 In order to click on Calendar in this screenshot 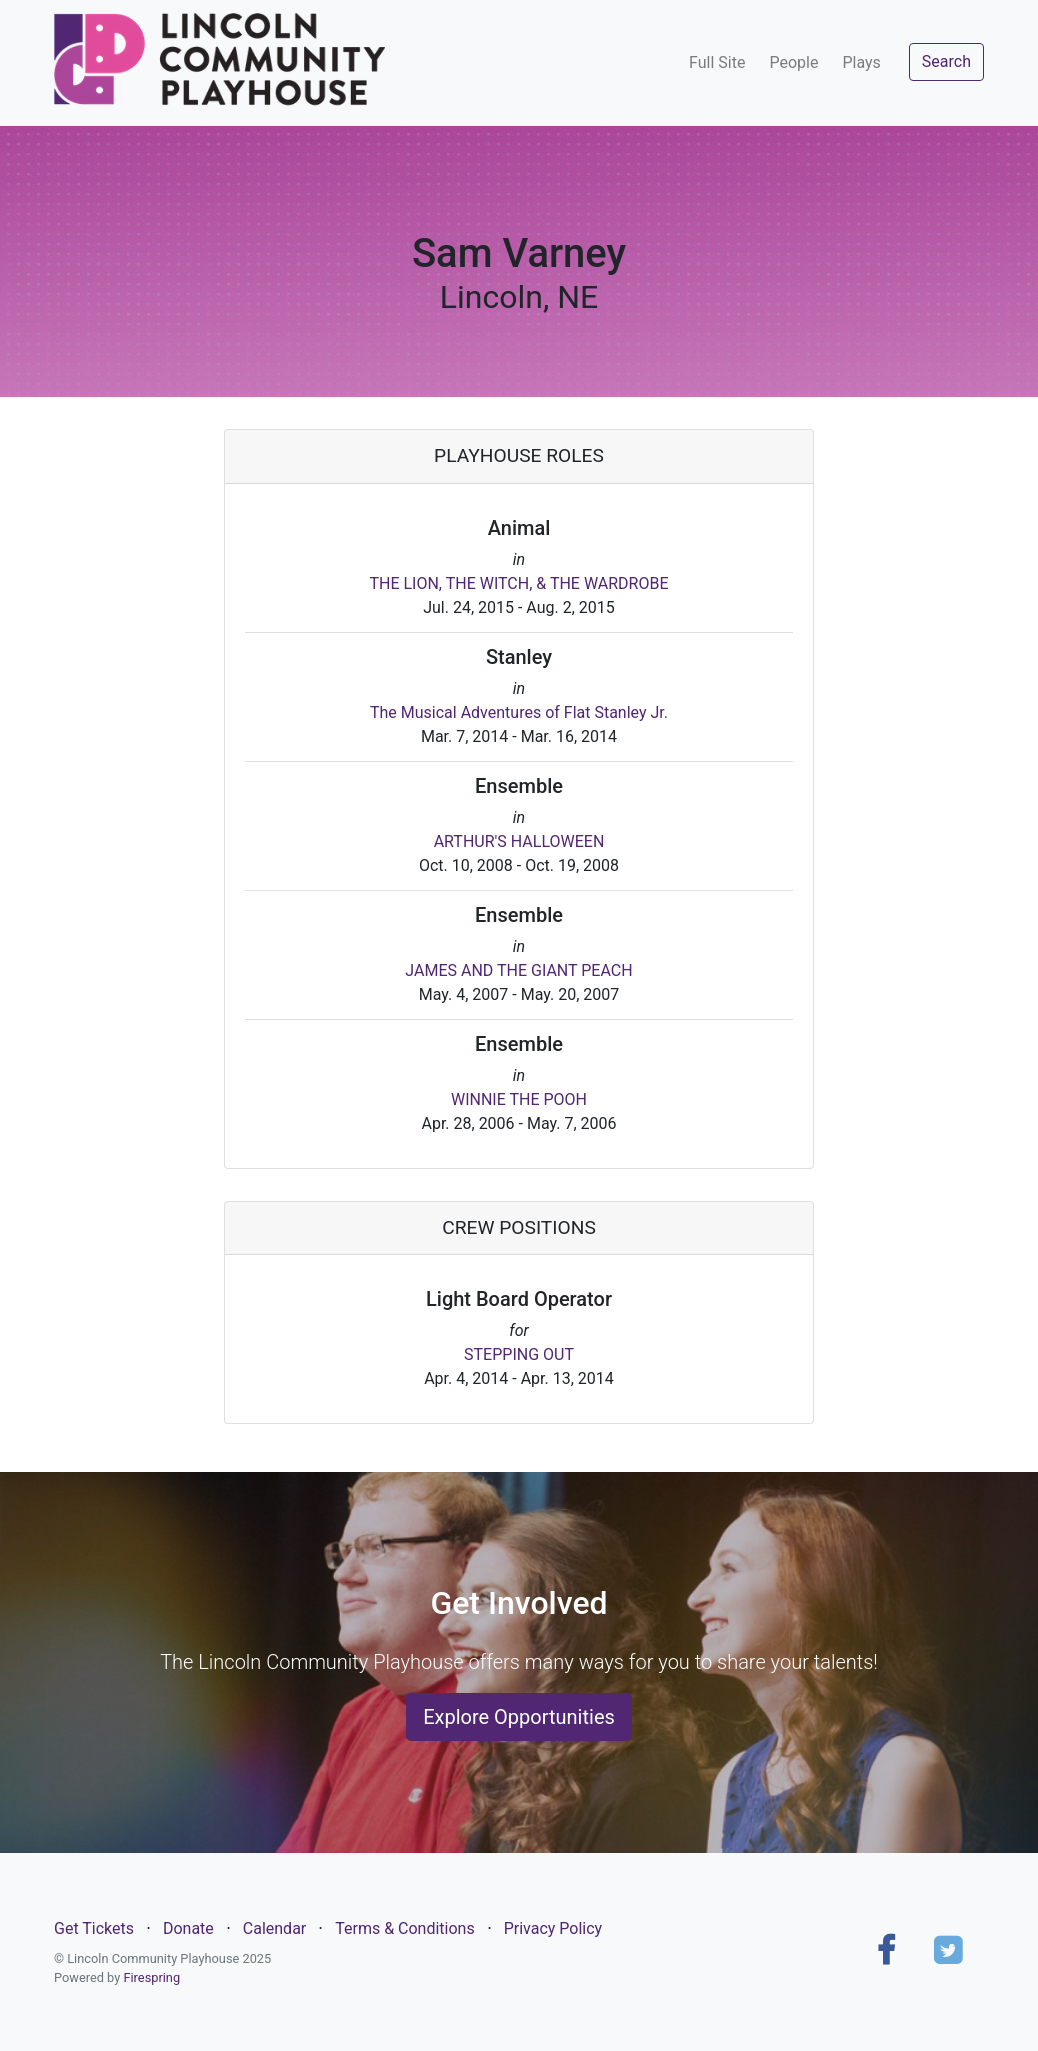, I will do `click(274, 1928)`.